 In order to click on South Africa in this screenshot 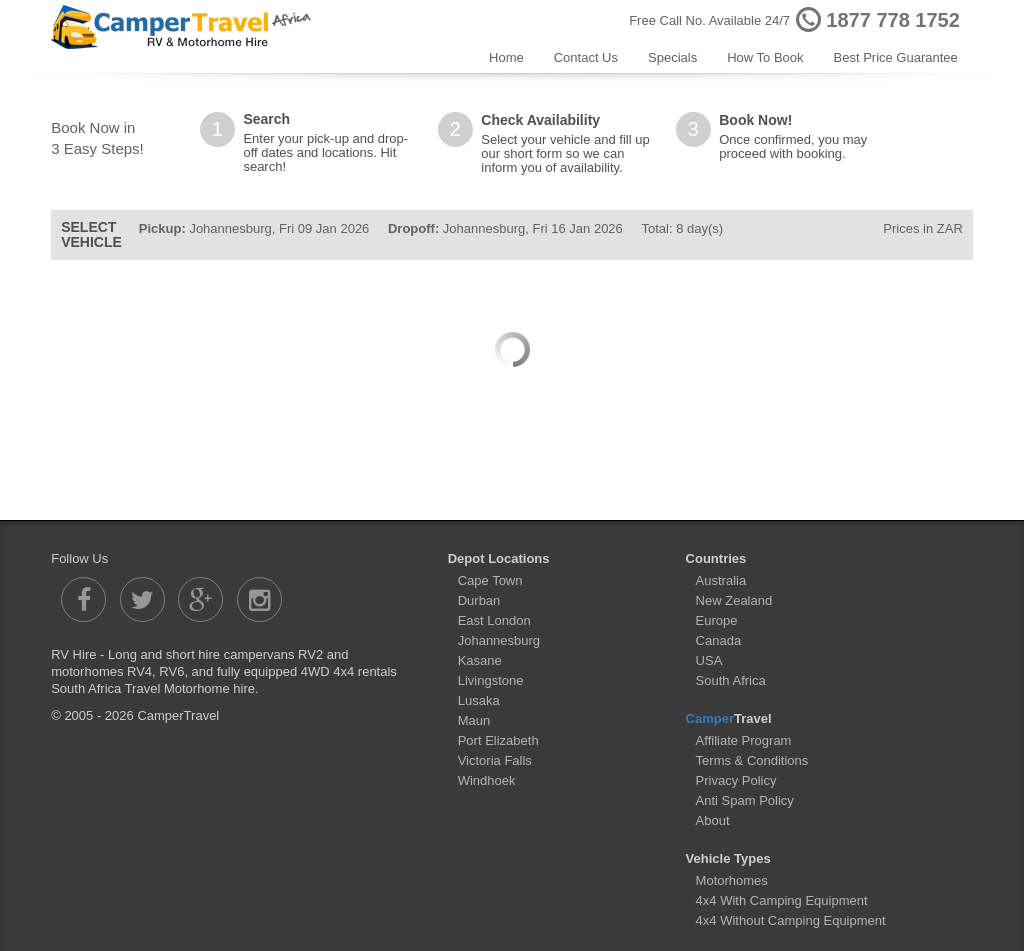, I will do `click(731, 680)`.